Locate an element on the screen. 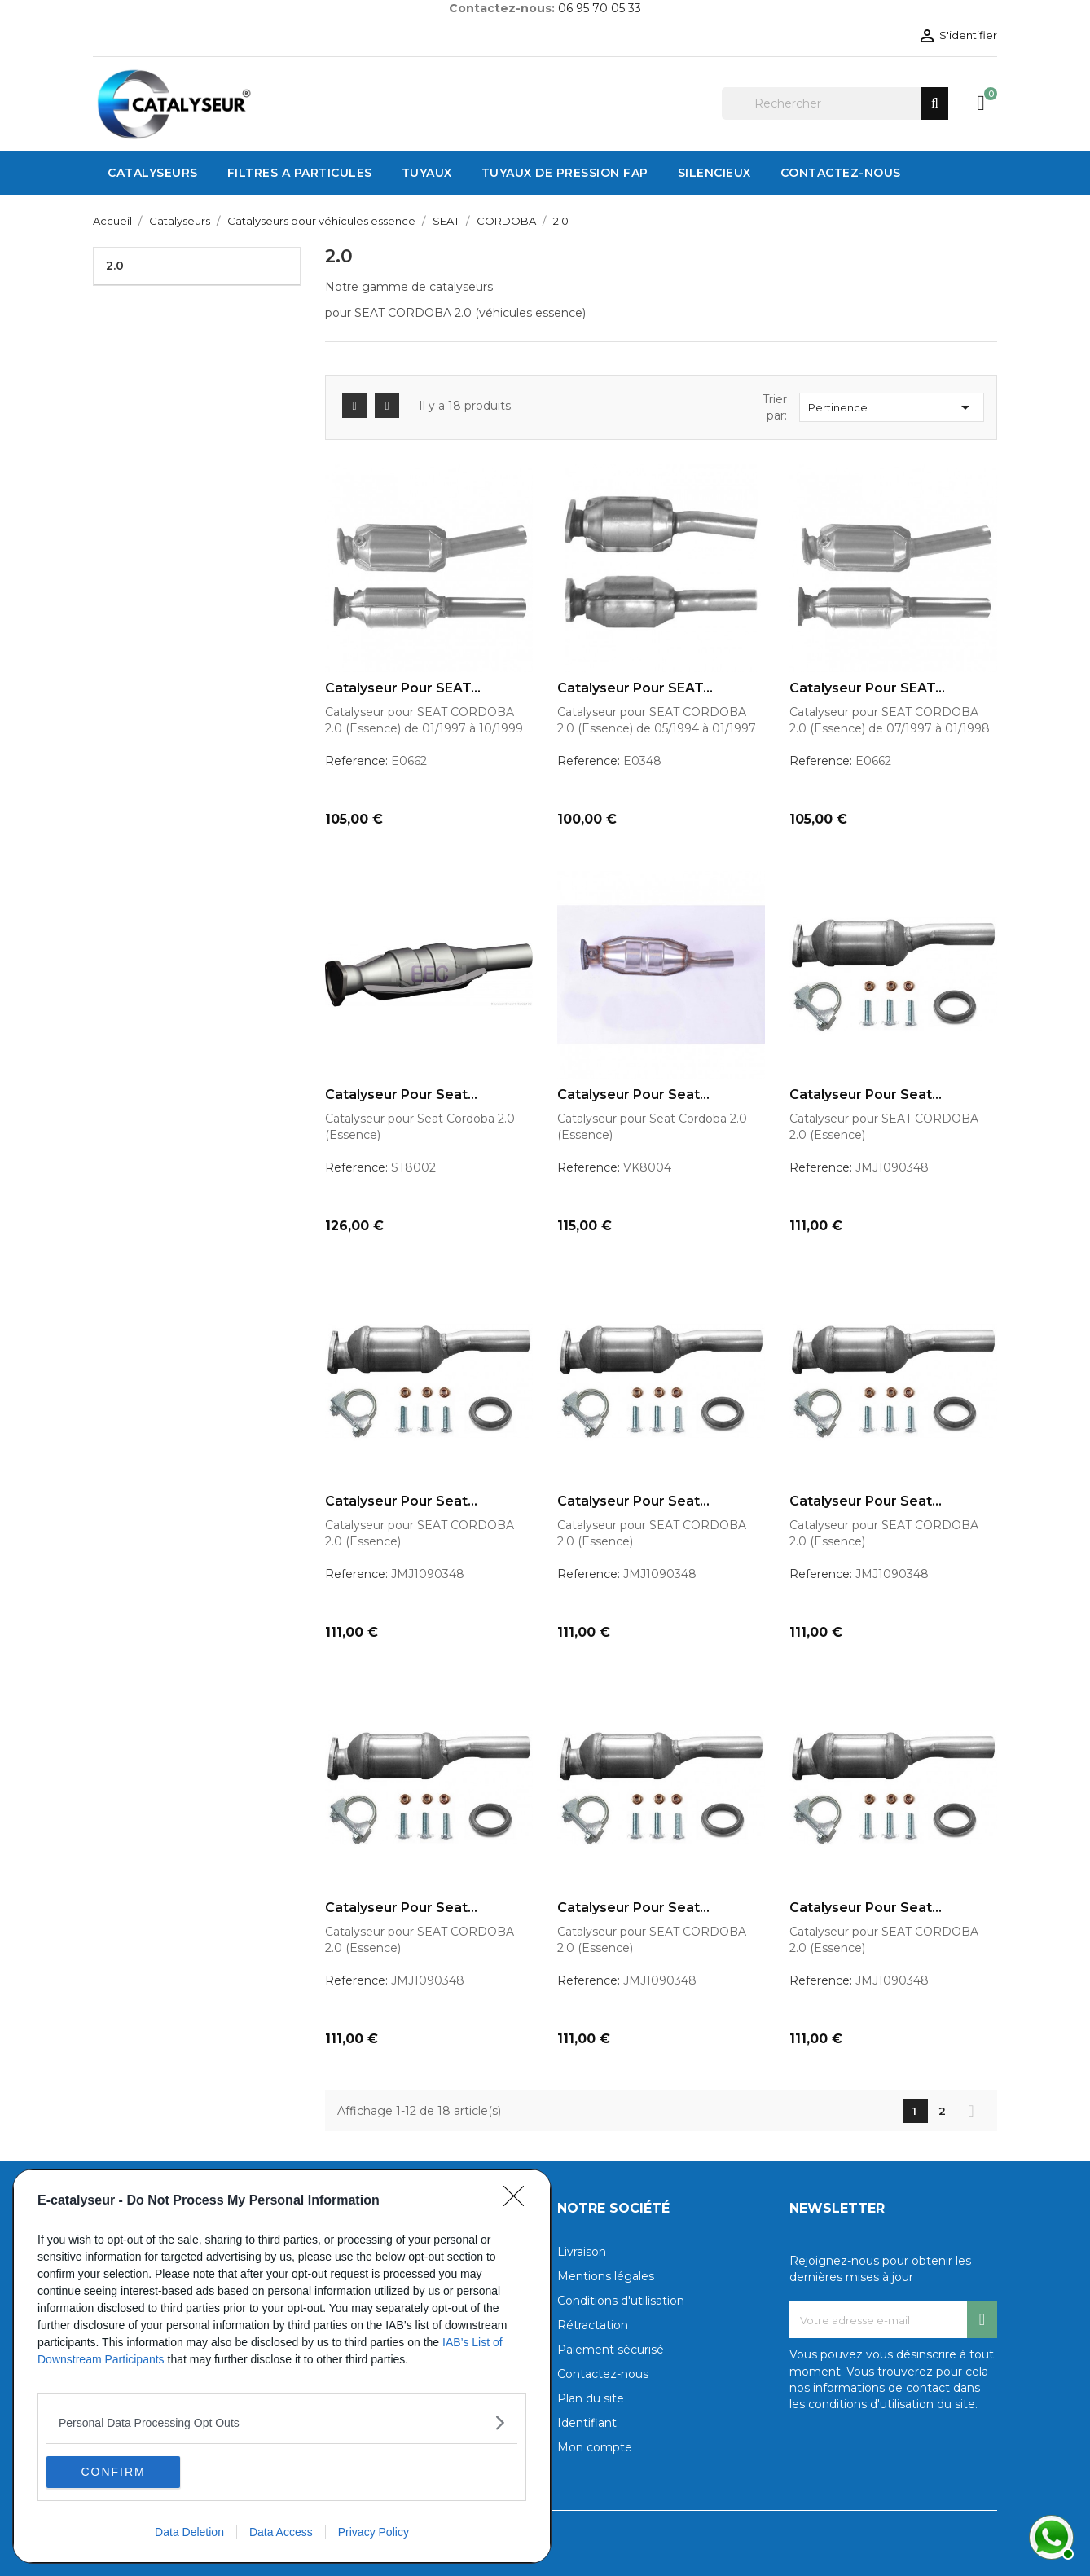 The image size is (1090, 2576). Reference: is located at coordinates (356, 761).